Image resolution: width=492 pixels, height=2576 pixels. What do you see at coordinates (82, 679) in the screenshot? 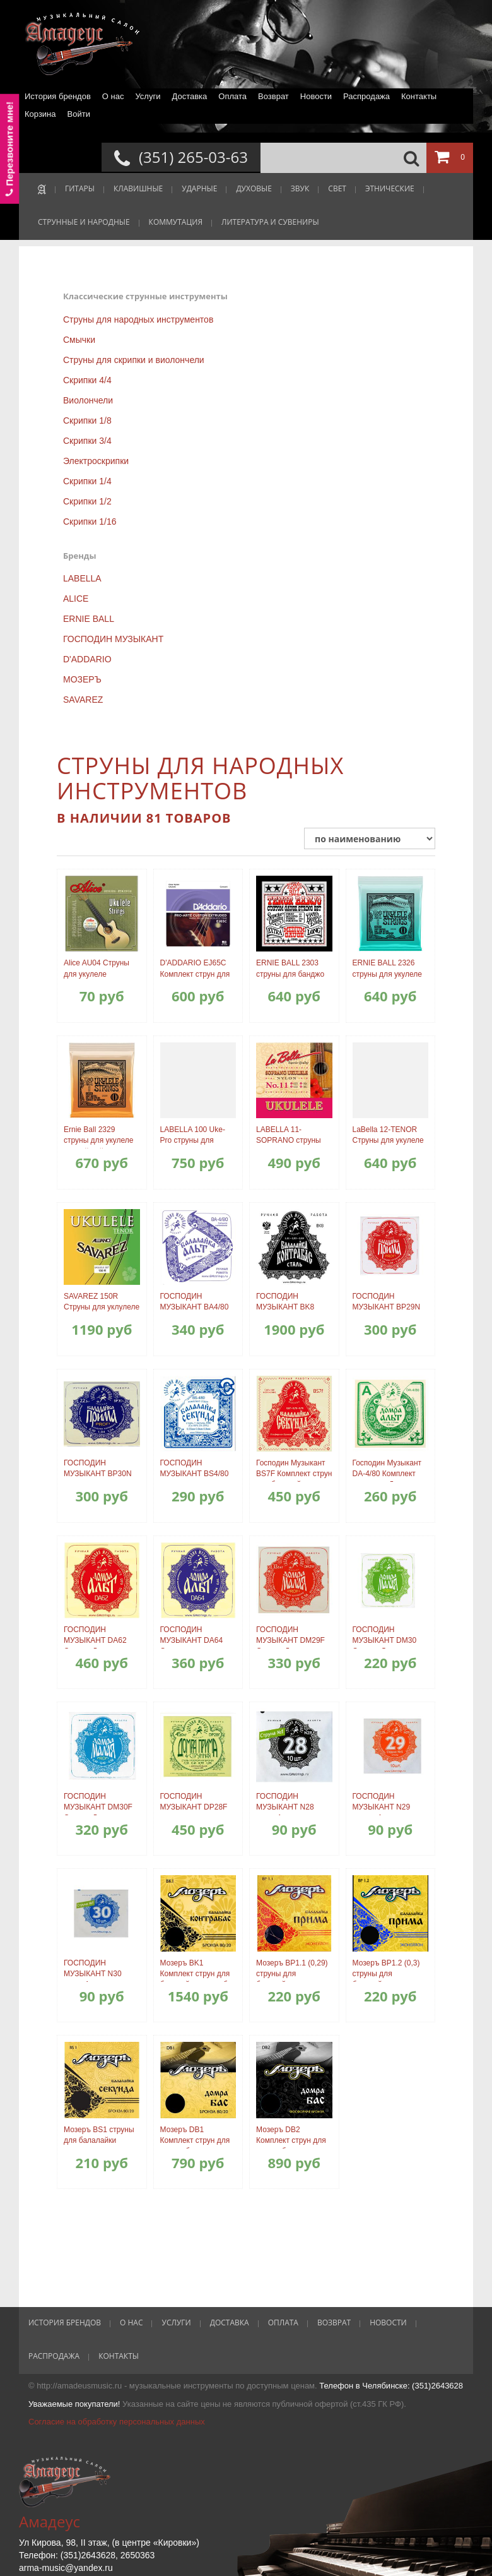
I see `МОЗЕРЪ` at bounding box center [82, 679].